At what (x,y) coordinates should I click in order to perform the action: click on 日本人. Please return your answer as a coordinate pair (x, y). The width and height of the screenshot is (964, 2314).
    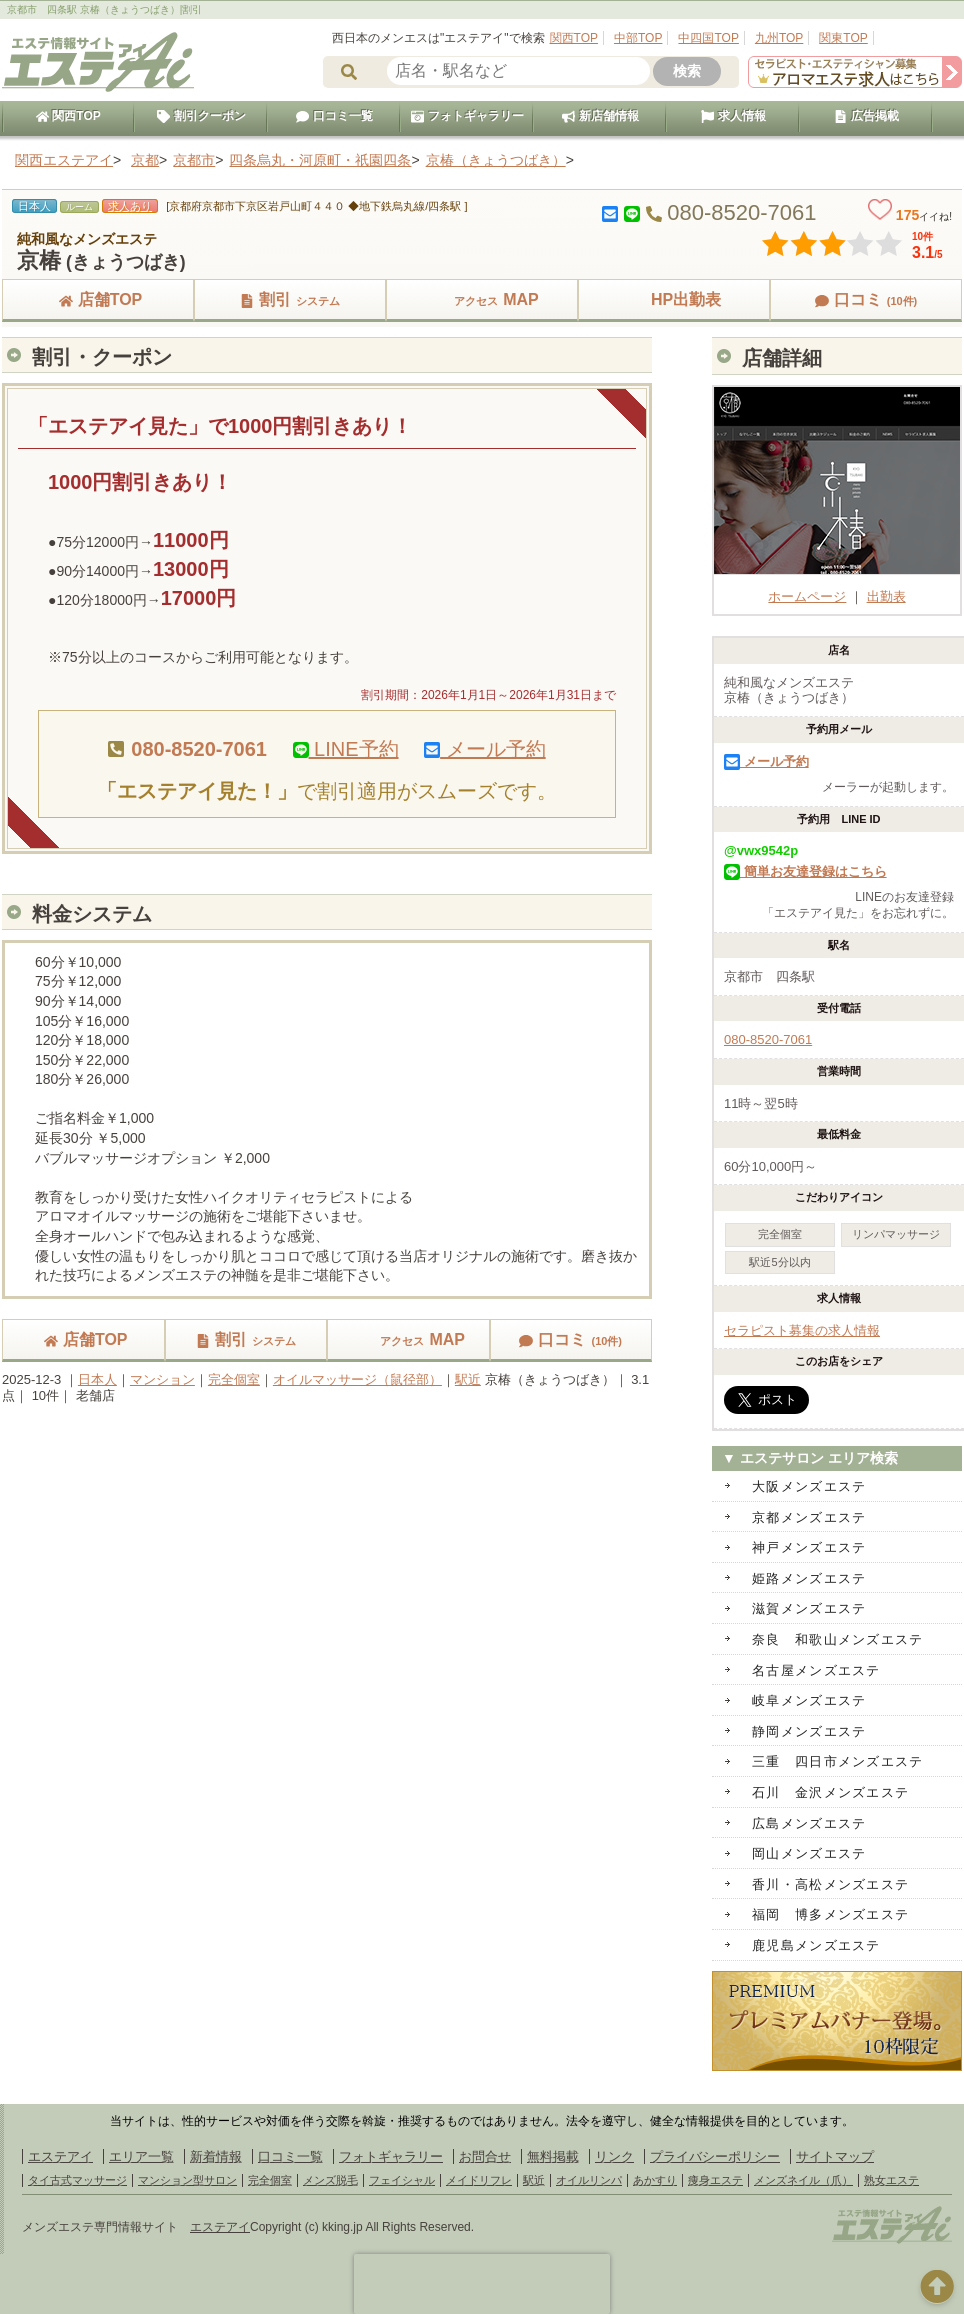
    Looking at the image, I should click on (97, 1379).